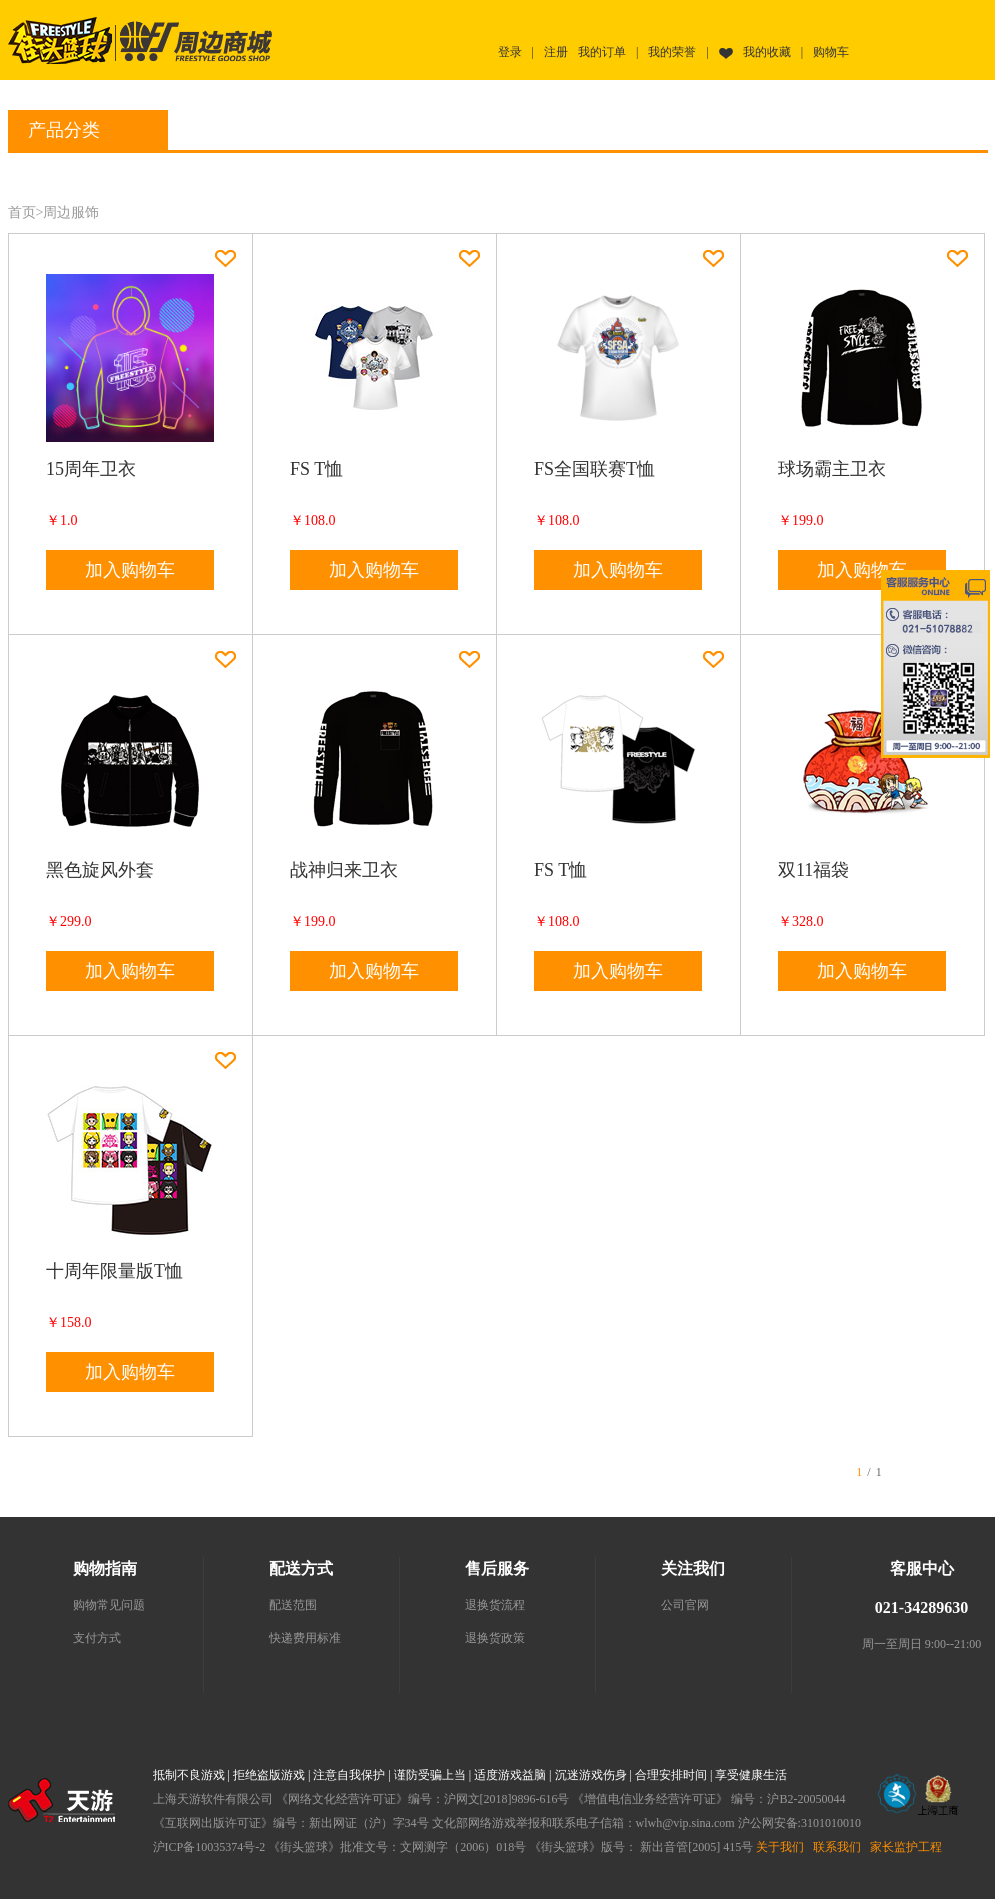 This screenshot has width=995, height=1899. What do you see at coordinates (938, 1795) in the screenshot?
I see `工商` at bounding box center [938, 1795].